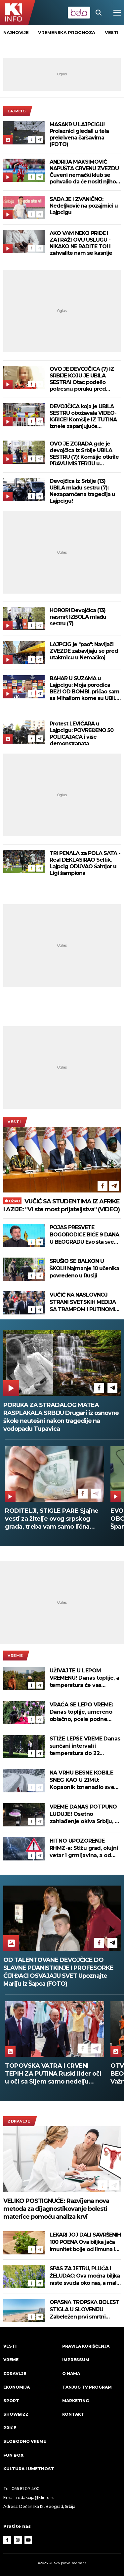 The image size is (124, 2576). What do you see at coordinates (11, 2400) in the screenshot?
I see `Sport` at bounding box center [11, 2400].